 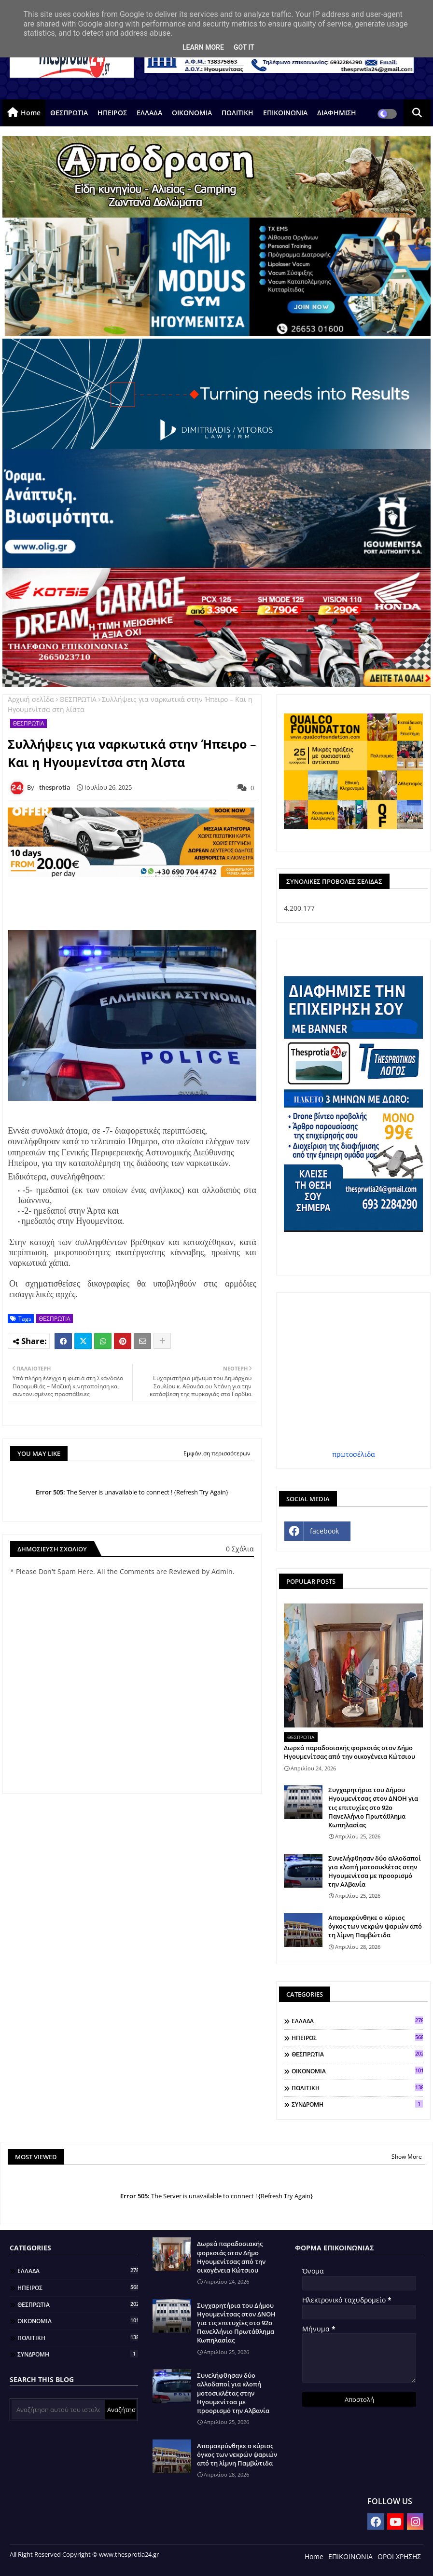 What do you see at coordinates (406, 2156) in the screenshot?
I see `Show More` at bounding box center [406, 2156].